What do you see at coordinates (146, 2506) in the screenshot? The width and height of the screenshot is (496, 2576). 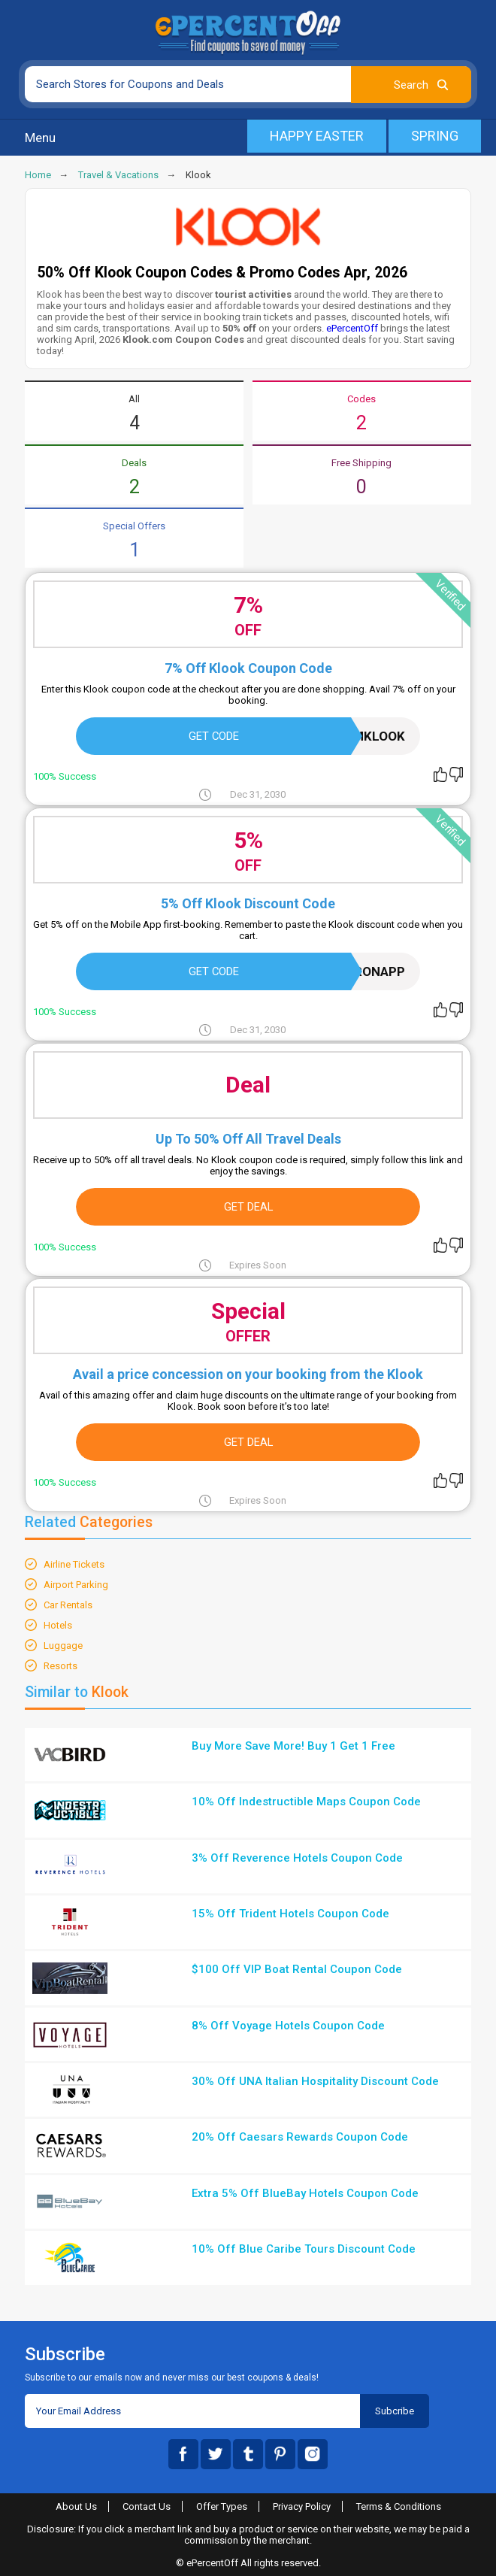 I see `Contact Us` at bounding box center [146, 2506].